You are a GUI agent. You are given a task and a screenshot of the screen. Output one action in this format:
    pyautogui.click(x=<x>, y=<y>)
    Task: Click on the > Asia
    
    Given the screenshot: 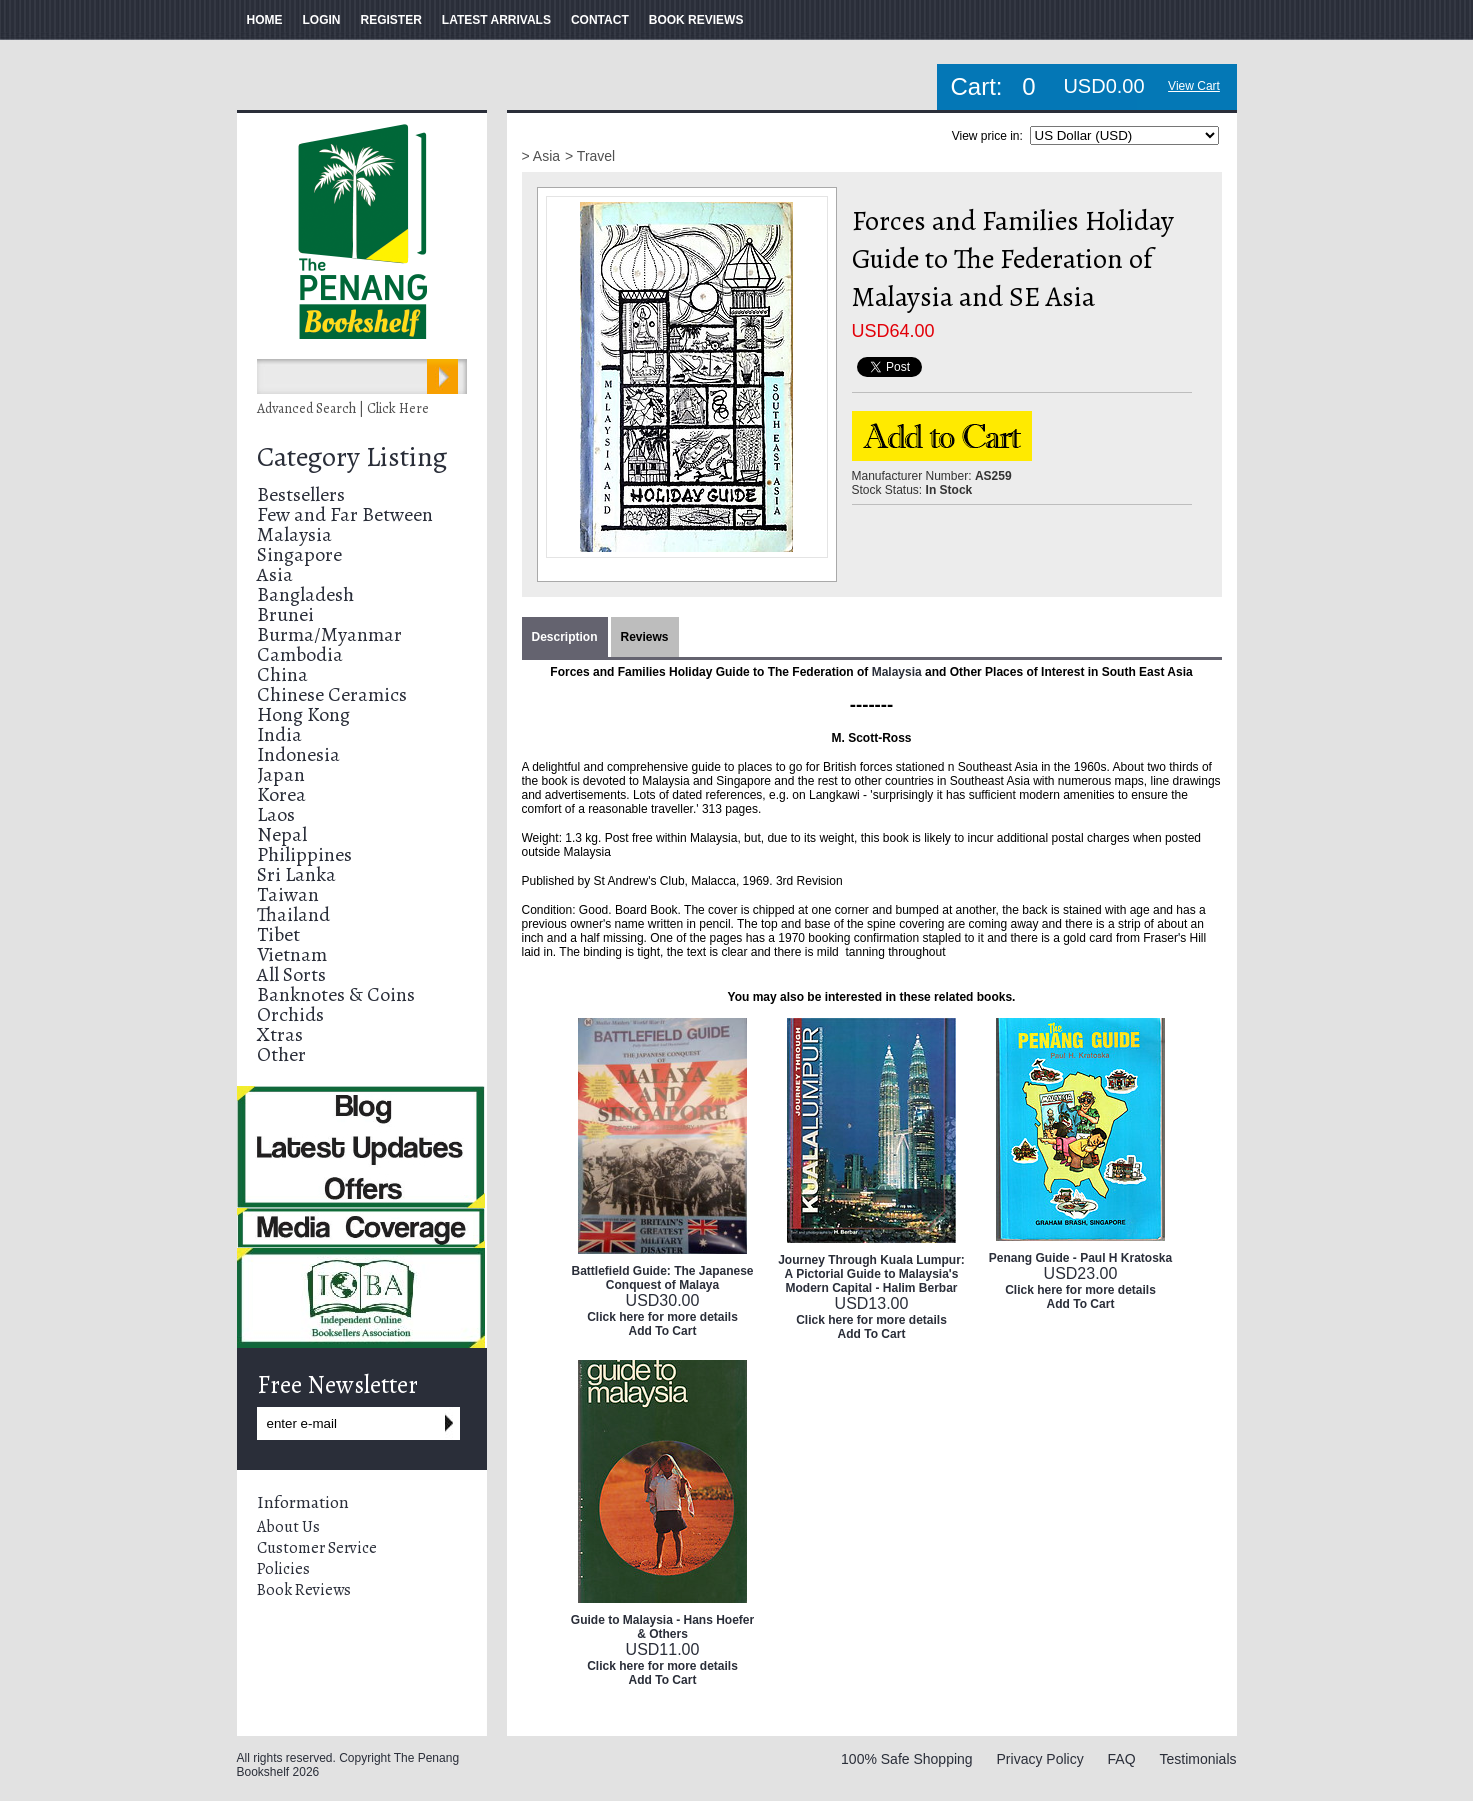 What is the action you would take?
    pyautogui.click(x=541, y=156)
    